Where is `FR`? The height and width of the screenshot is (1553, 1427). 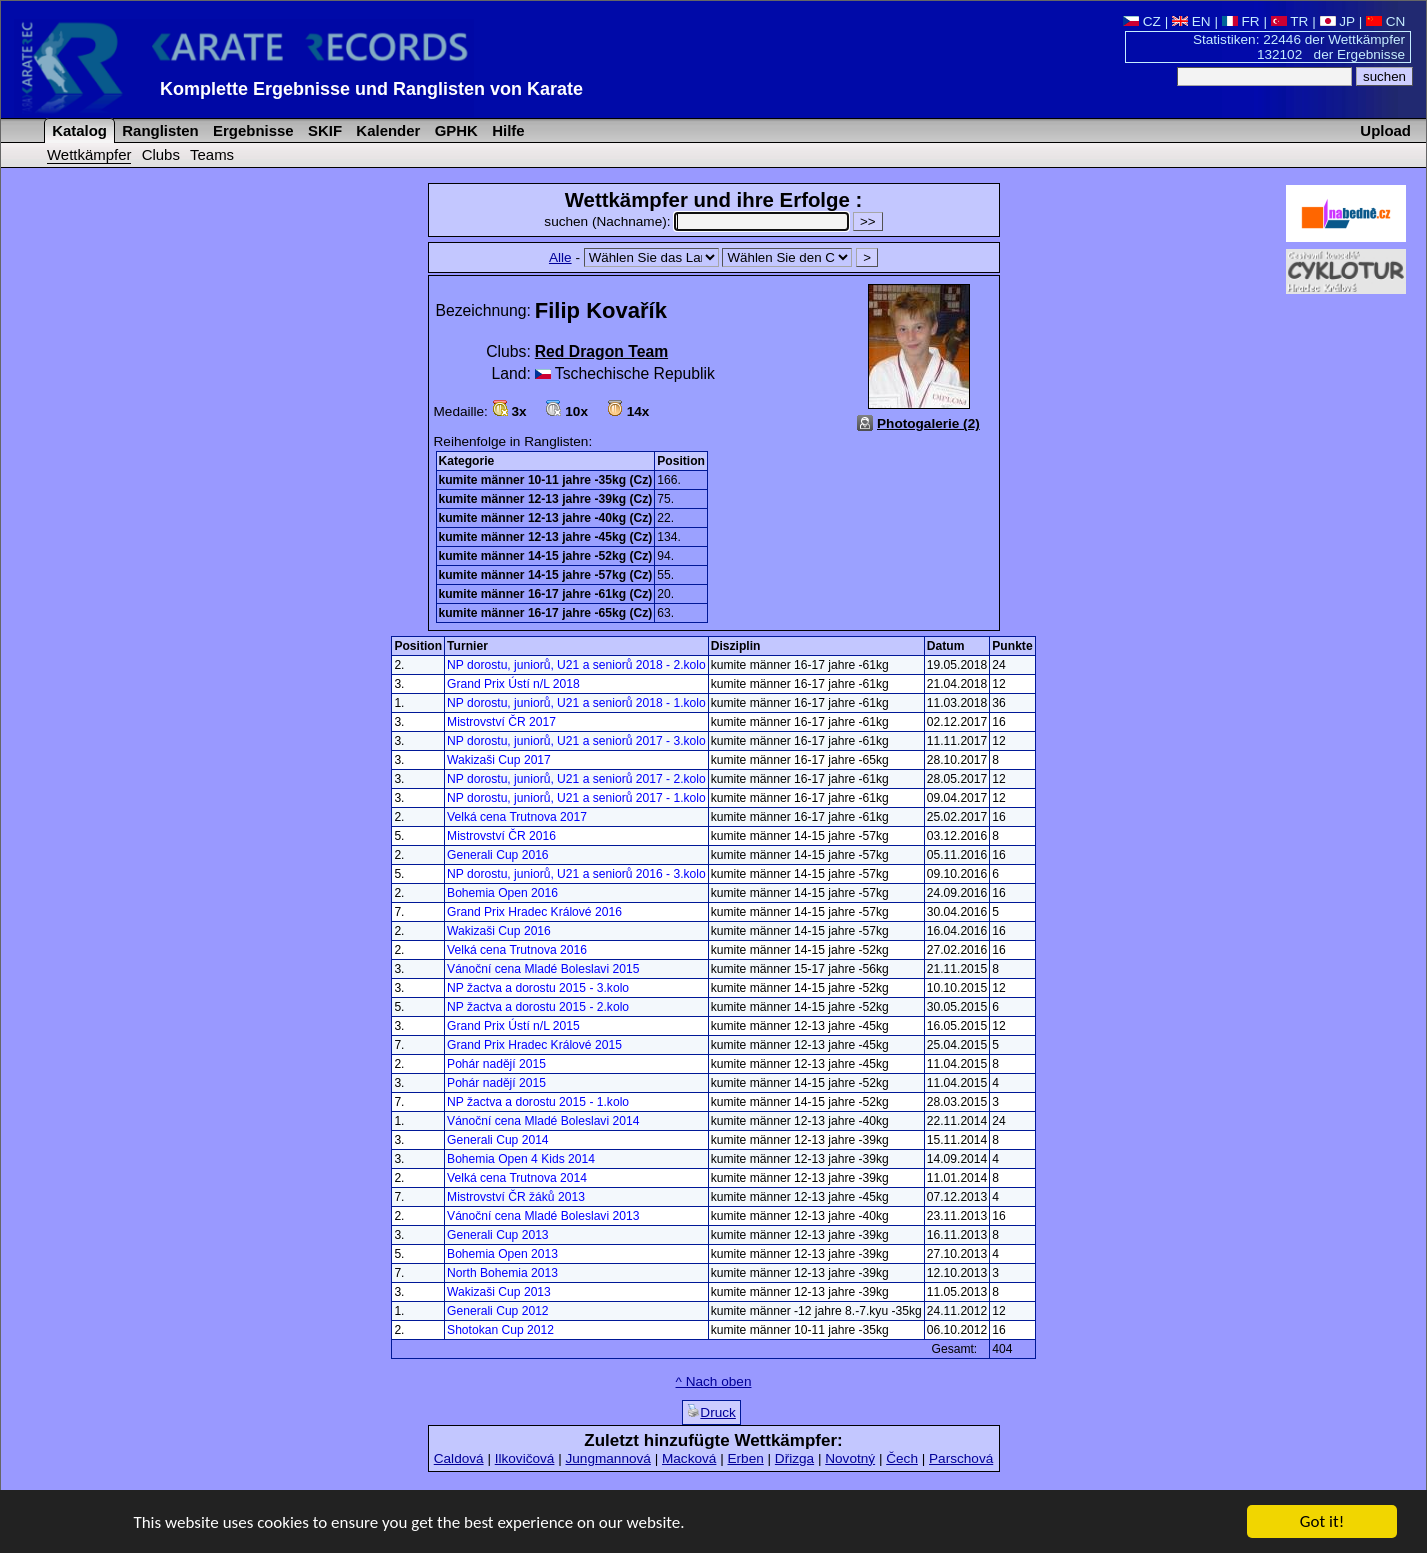 FR is located at coordinates (1241, 21).